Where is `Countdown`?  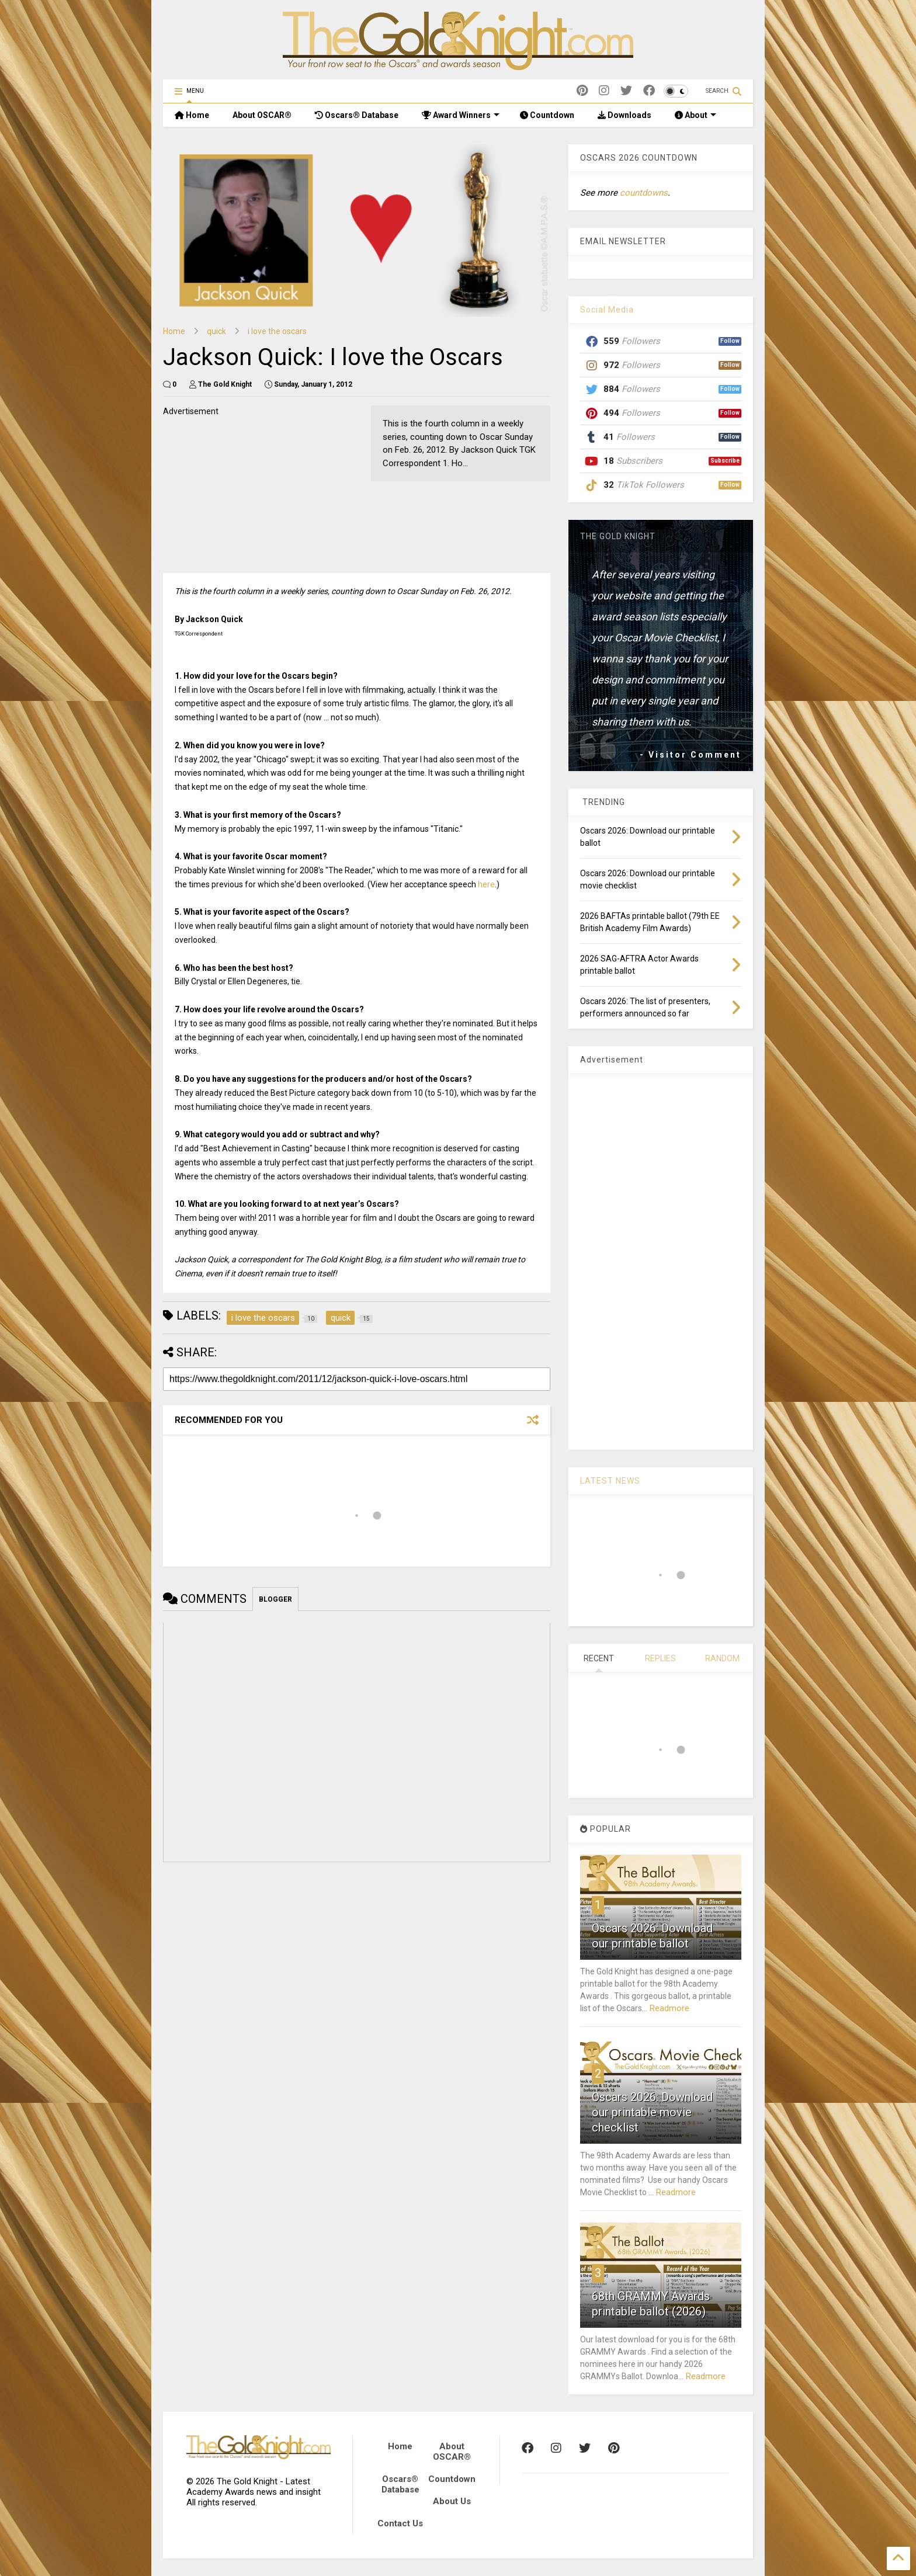 Countdown is located at coordinates (547, 115).